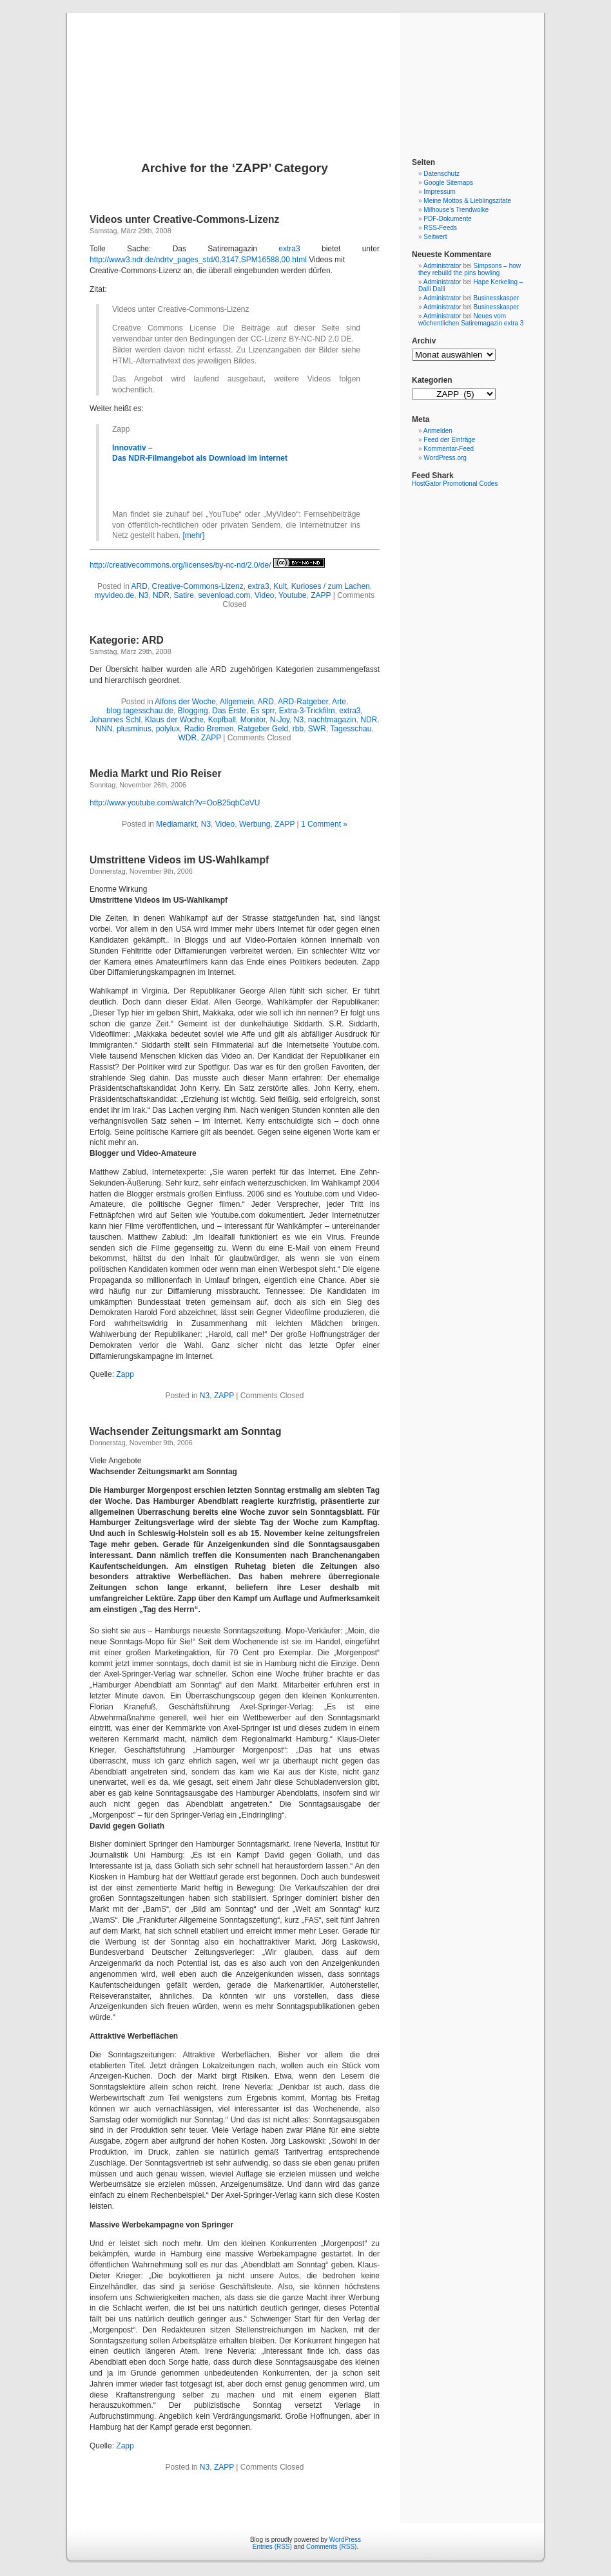  Describe the element at coordinates (124, 1374) in the screenshot. I see `Zapp` at that location.